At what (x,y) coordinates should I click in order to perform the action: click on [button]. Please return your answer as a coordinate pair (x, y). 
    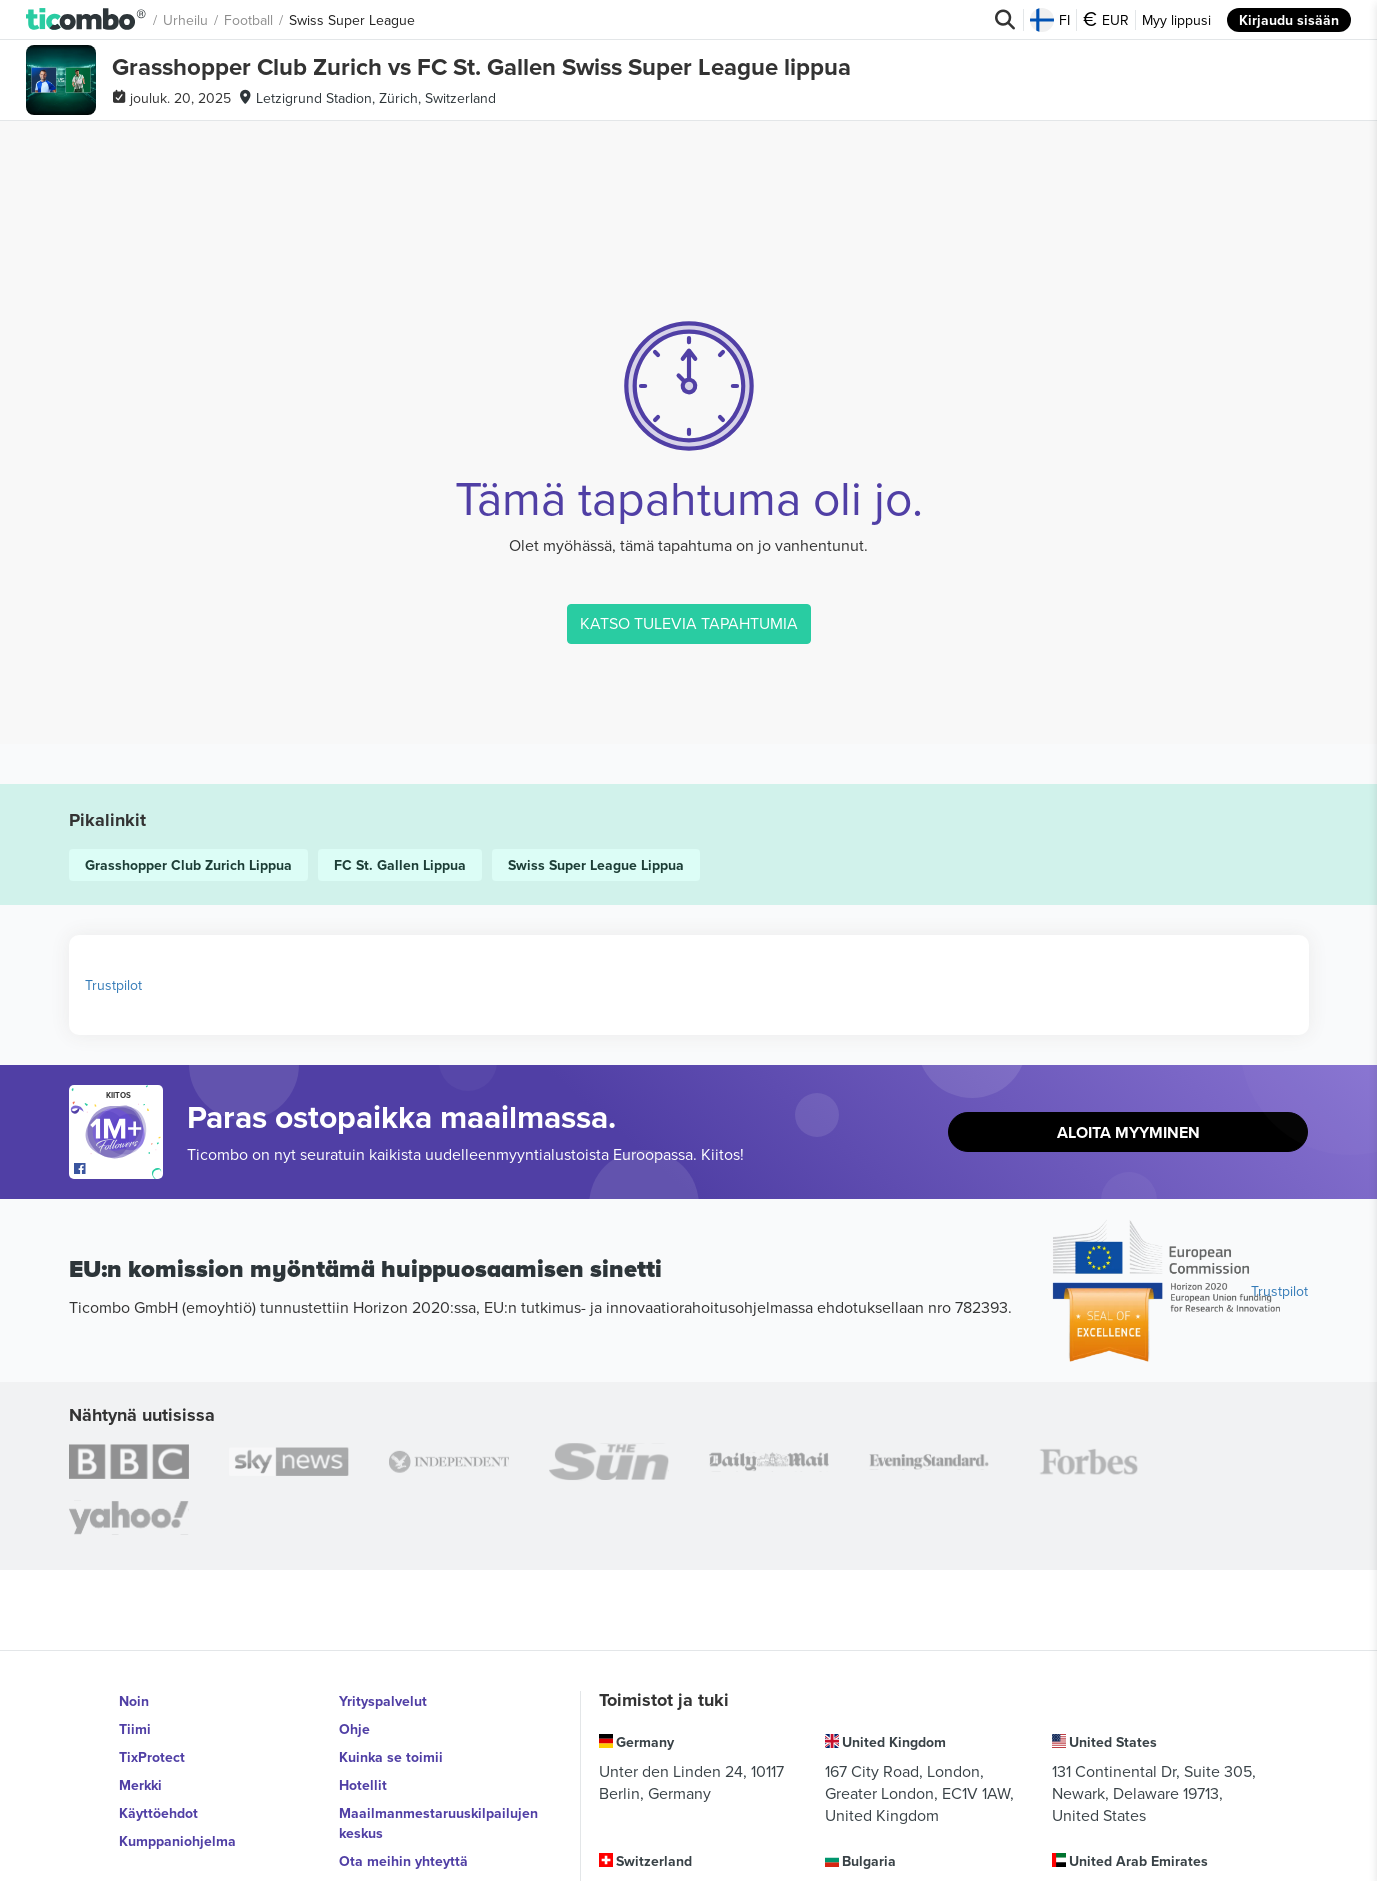
    Looking at the image, I should click on (86, 20).